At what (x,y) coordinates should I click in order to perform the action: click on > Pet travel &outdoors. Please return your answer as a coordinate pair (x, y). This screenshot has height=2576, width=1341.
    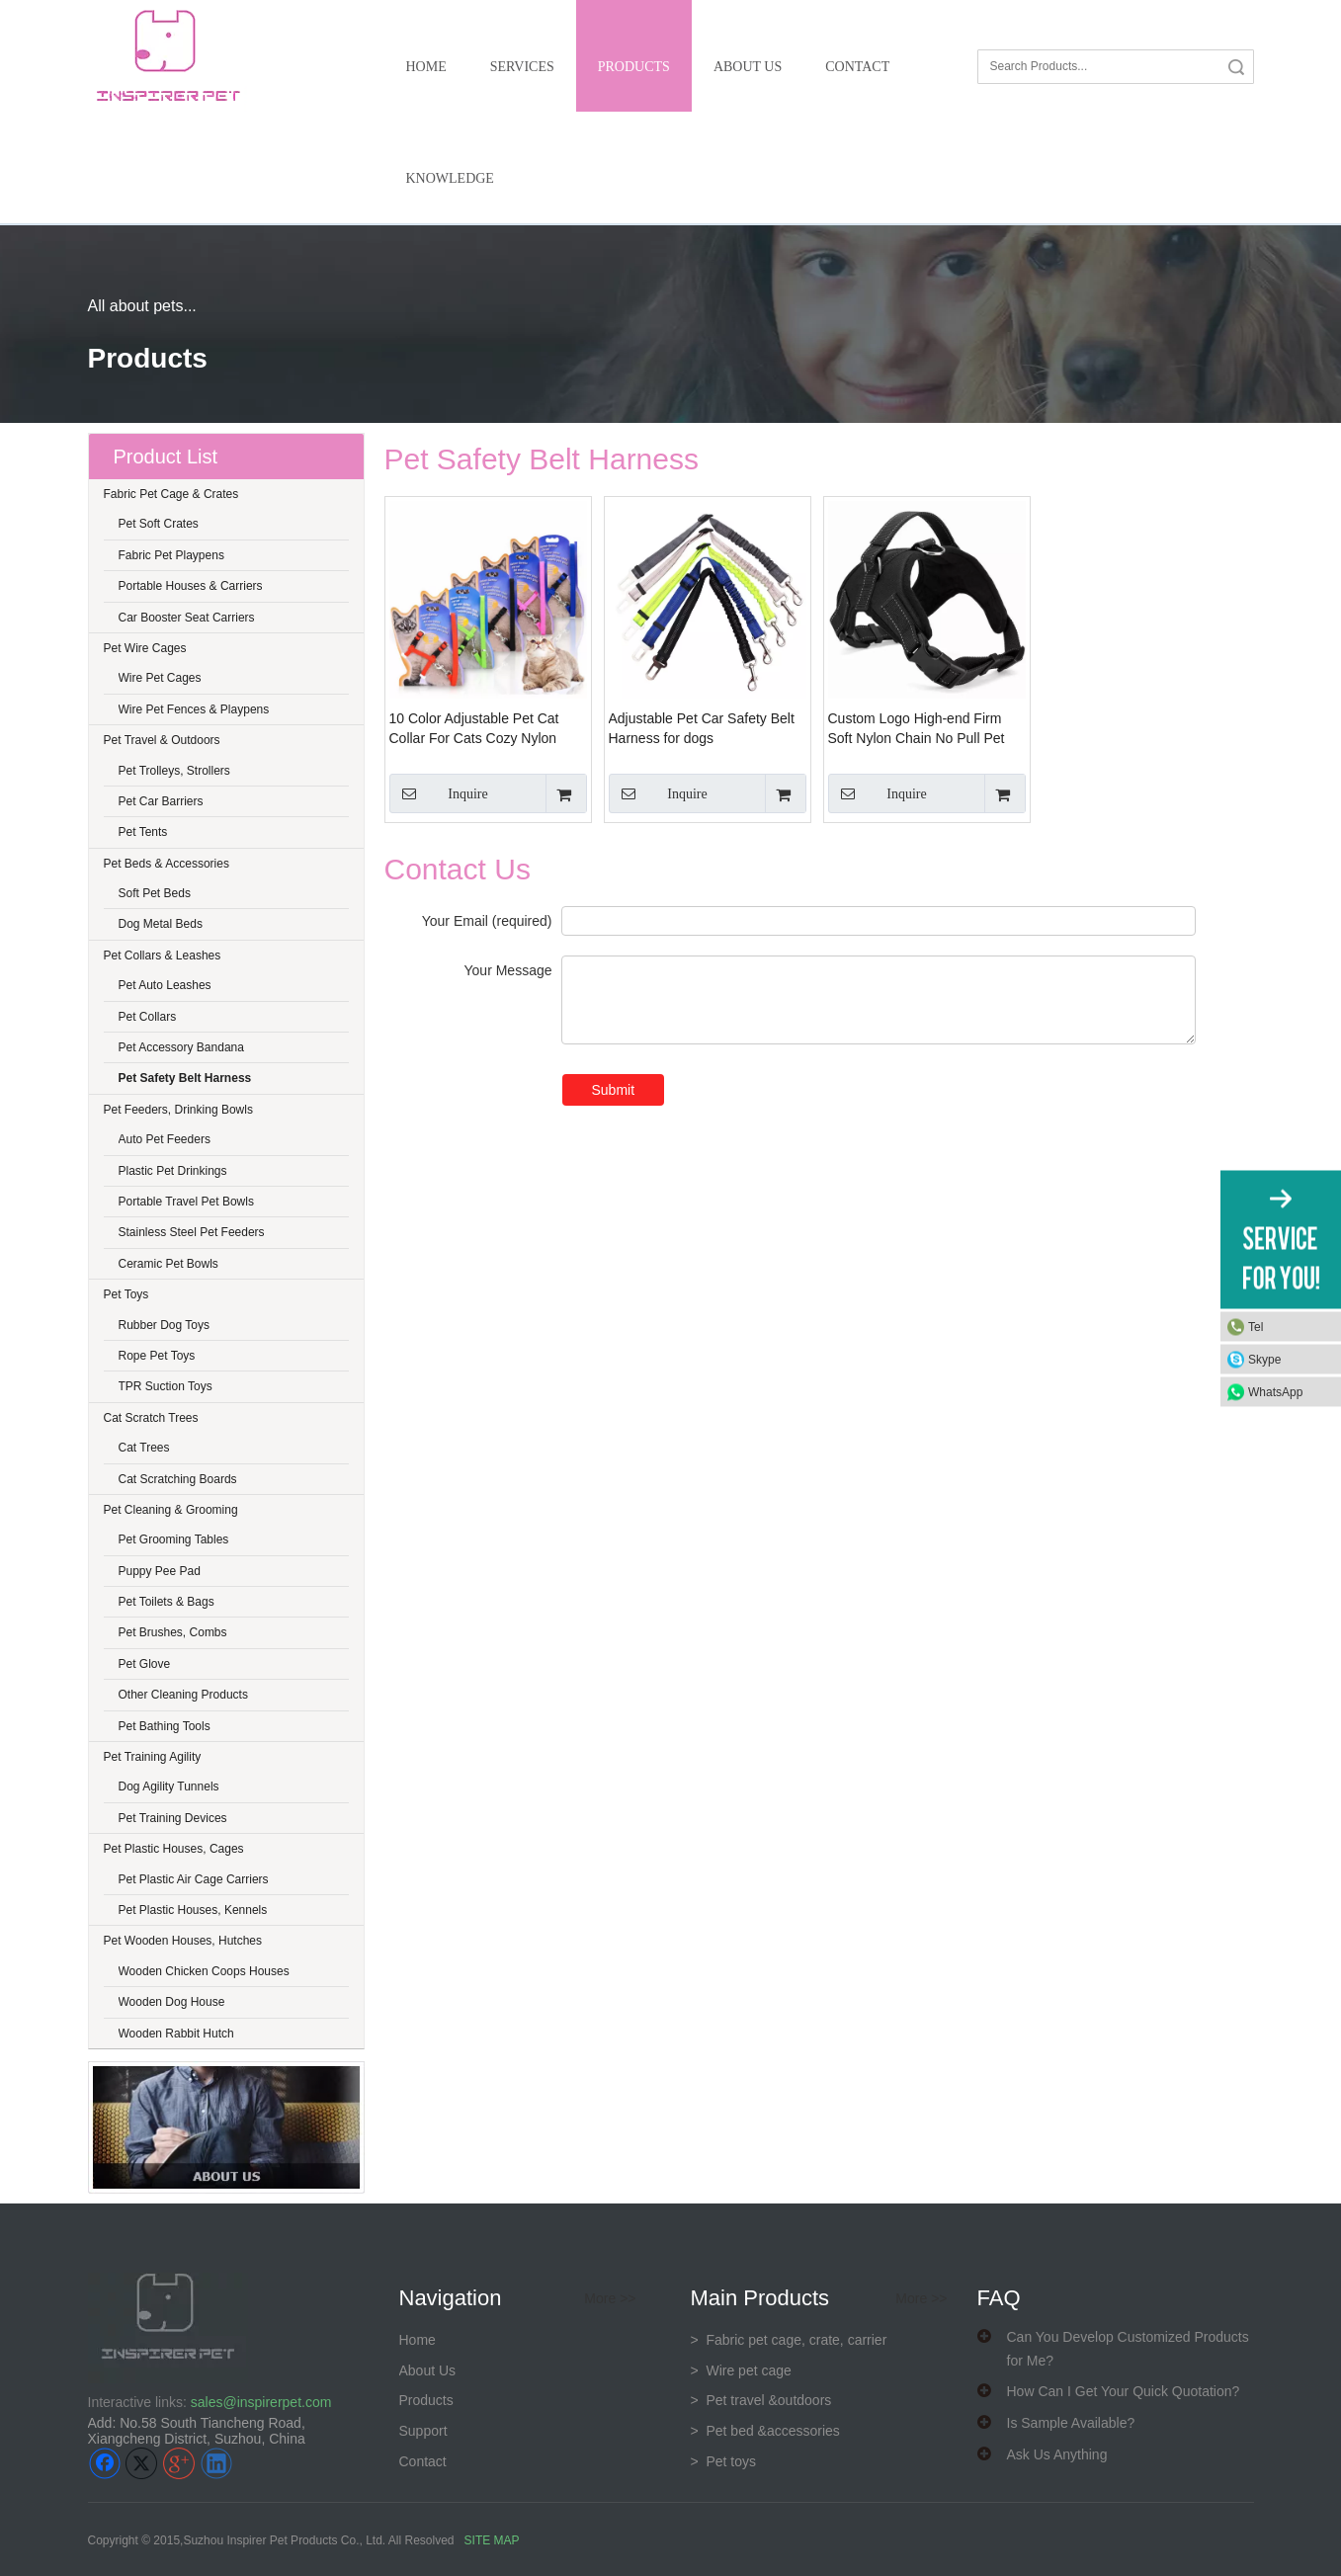
    Looking at the image, I should click on (761, 2400).